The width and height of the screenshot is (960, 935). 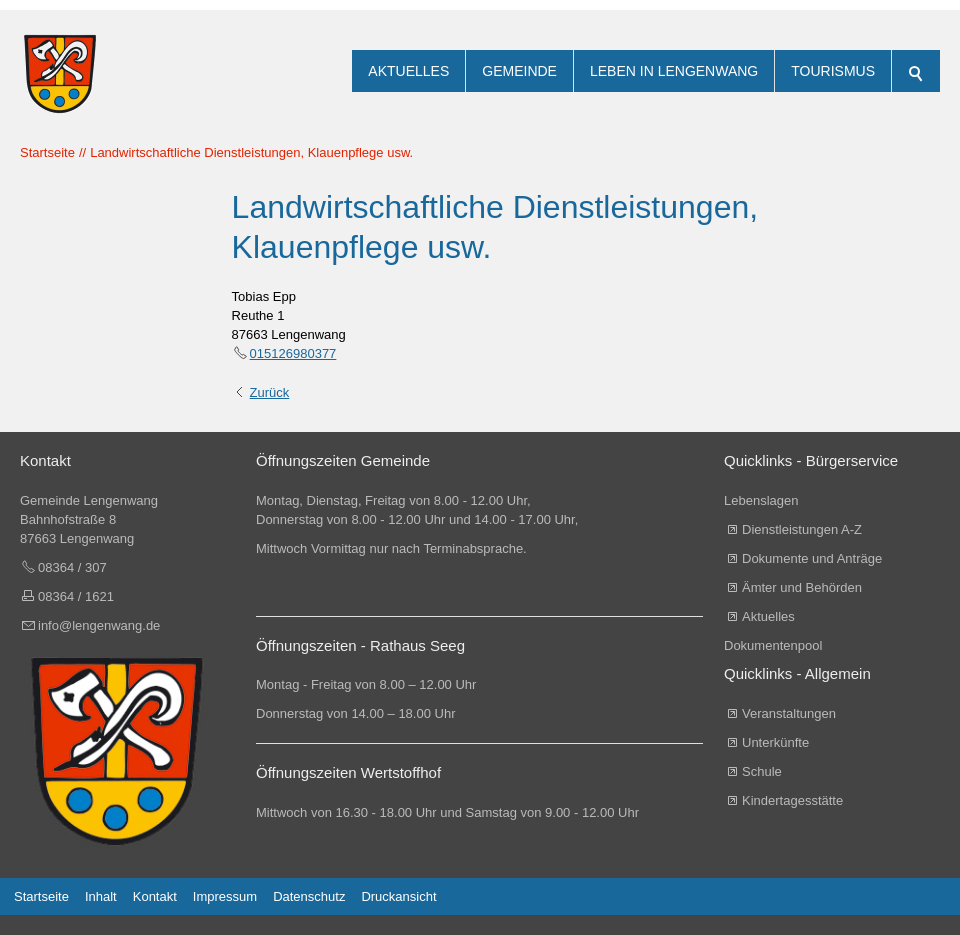 I want to click on Impressum, so click(x=225, y=896).